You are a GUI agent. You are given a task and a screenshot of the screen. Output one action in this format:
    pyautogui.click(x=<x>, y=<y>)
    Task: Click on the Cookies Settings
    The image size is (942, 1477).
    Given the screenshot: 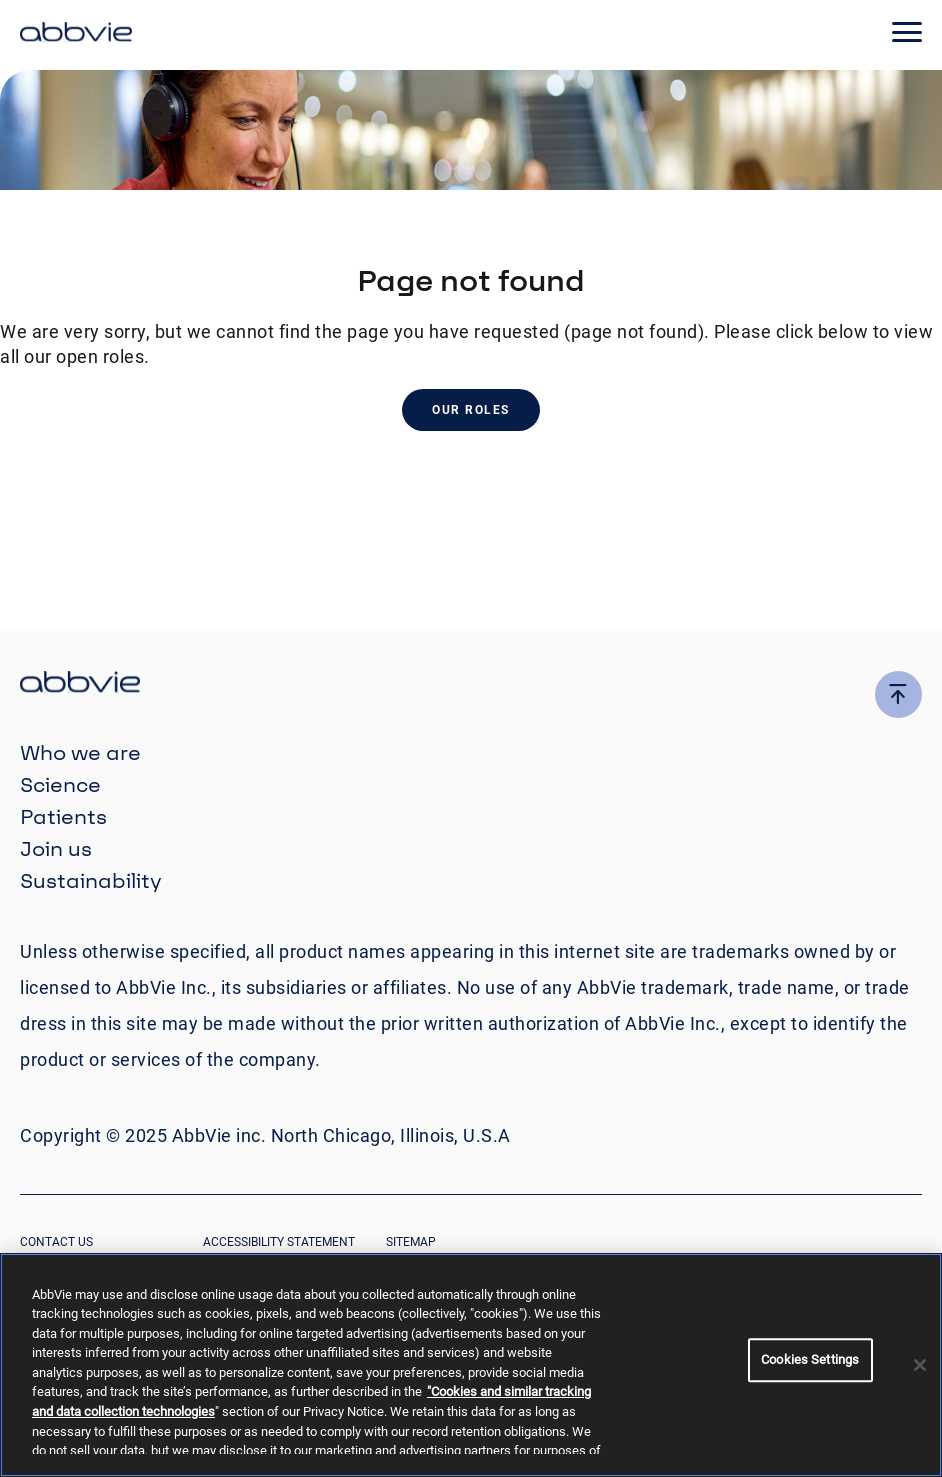 What is the action you would take?
    pyautogui.click(x=810, y=1359)
    